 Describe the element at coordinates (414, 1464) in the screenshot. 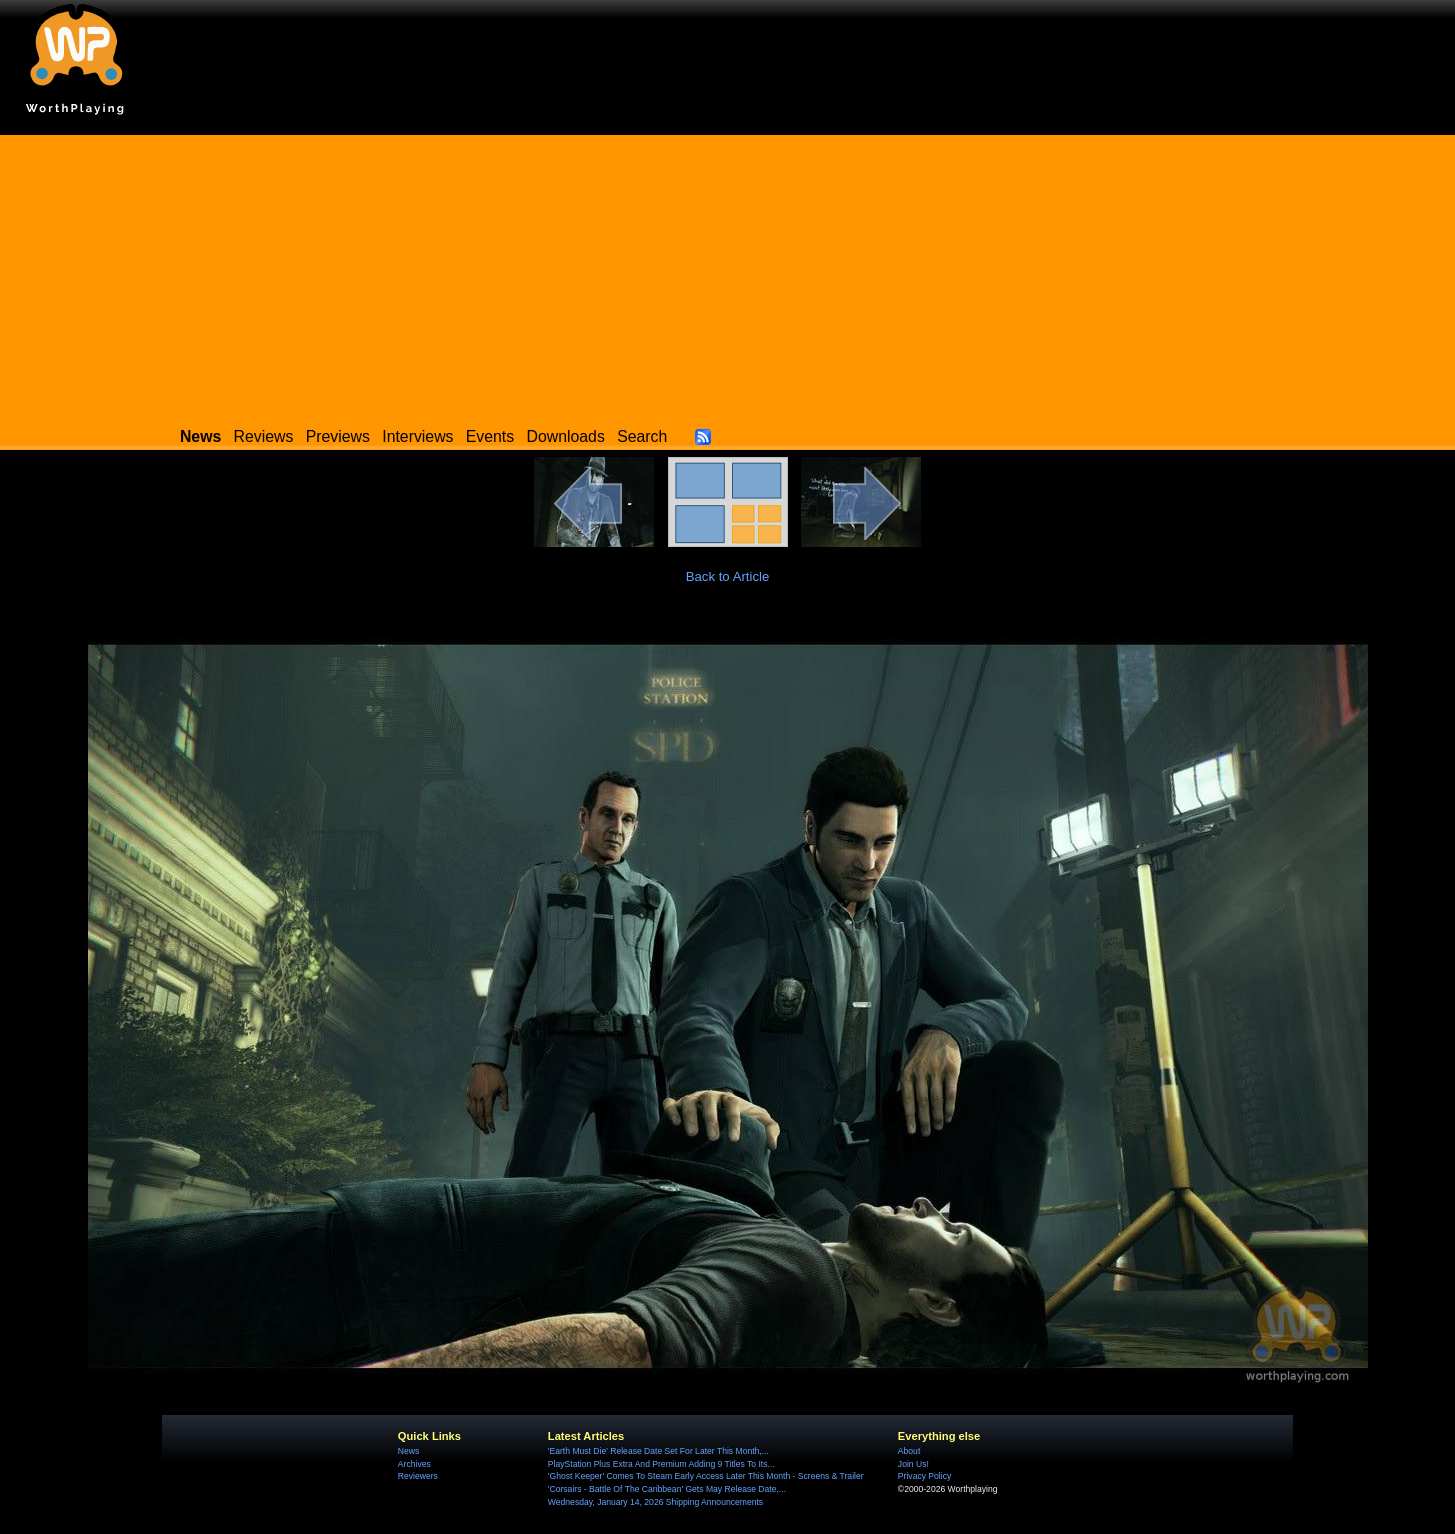

I see `Archives` at that location.